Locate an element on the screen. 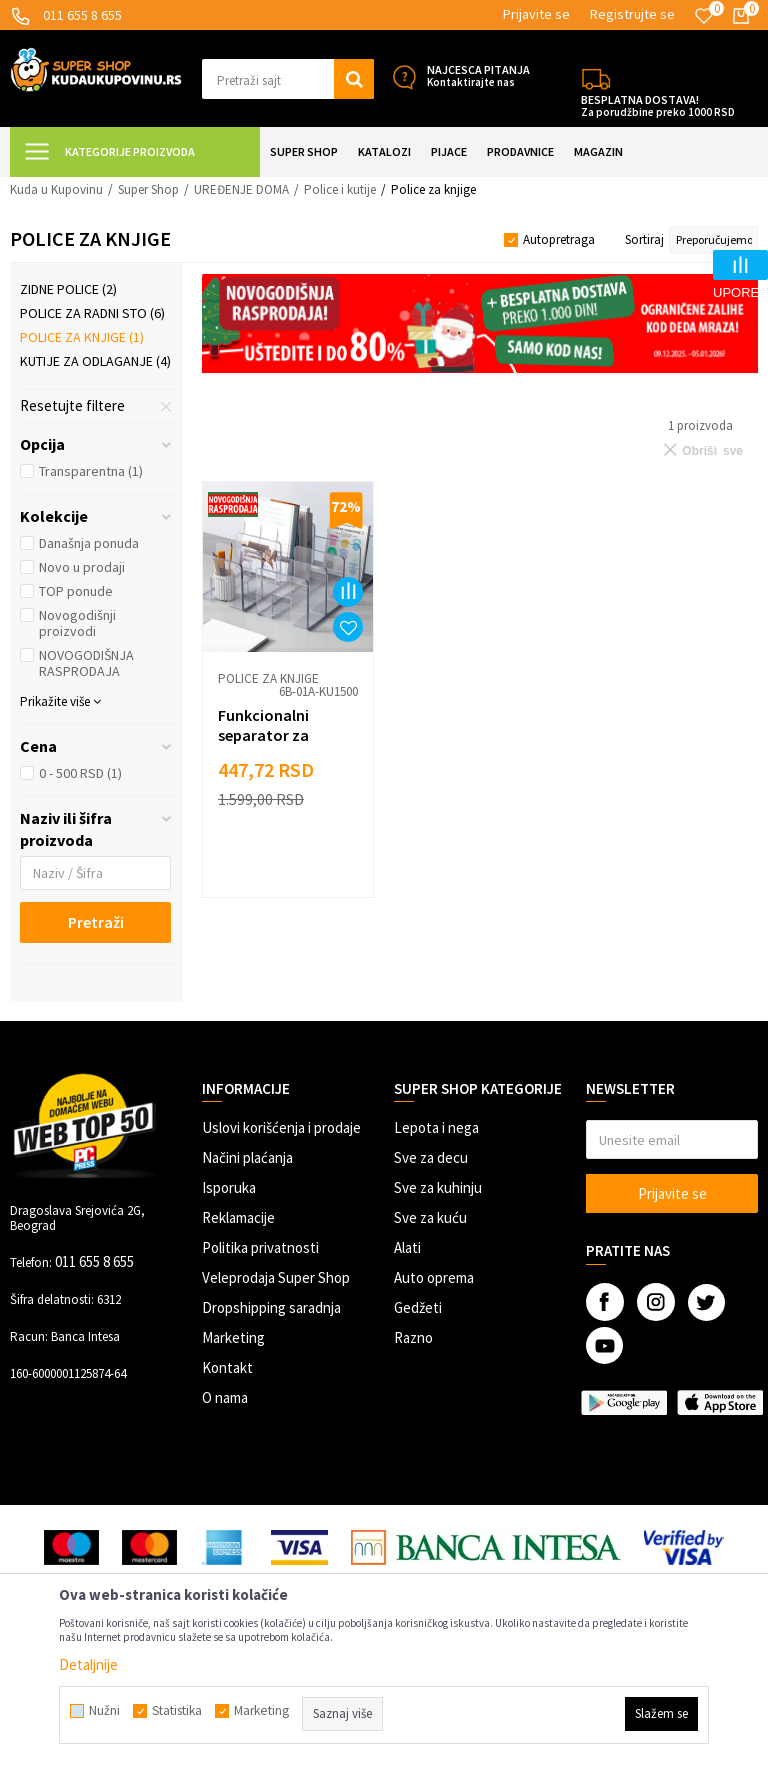 The height and width of the screenshot is (1766, 768). TOP ponude is located at coordinates (76, 591).